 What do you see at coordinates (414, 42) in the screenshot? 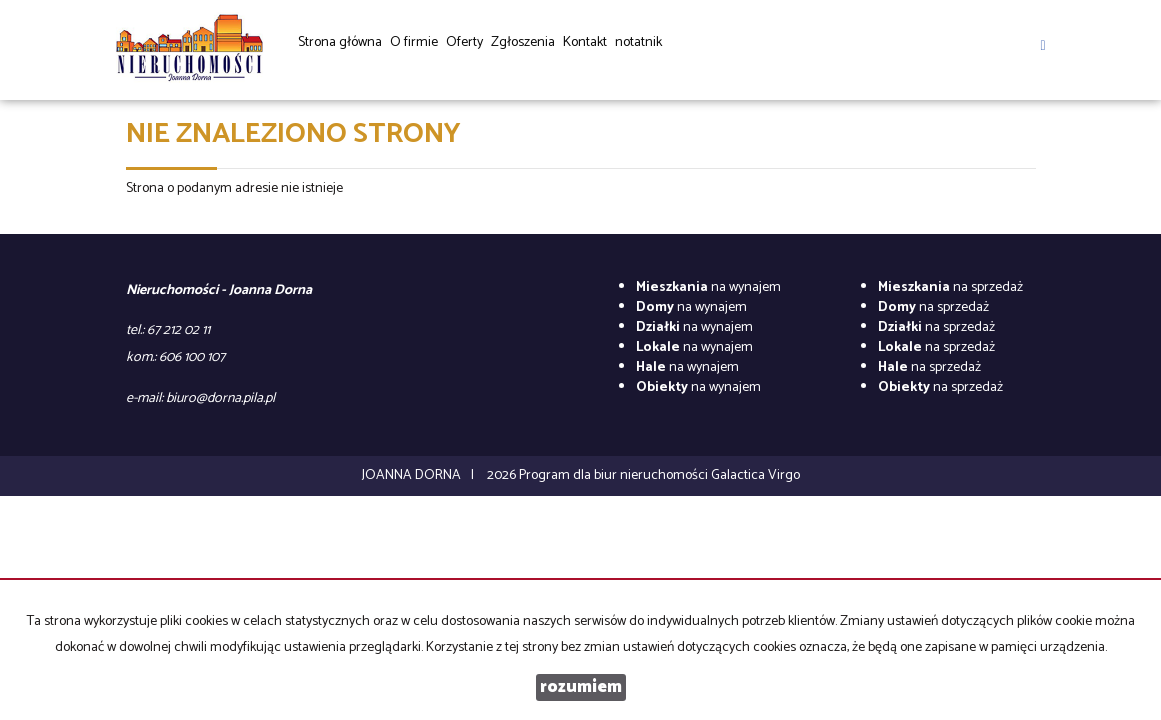
I see `O firmie` at bounding box center [414, 42].